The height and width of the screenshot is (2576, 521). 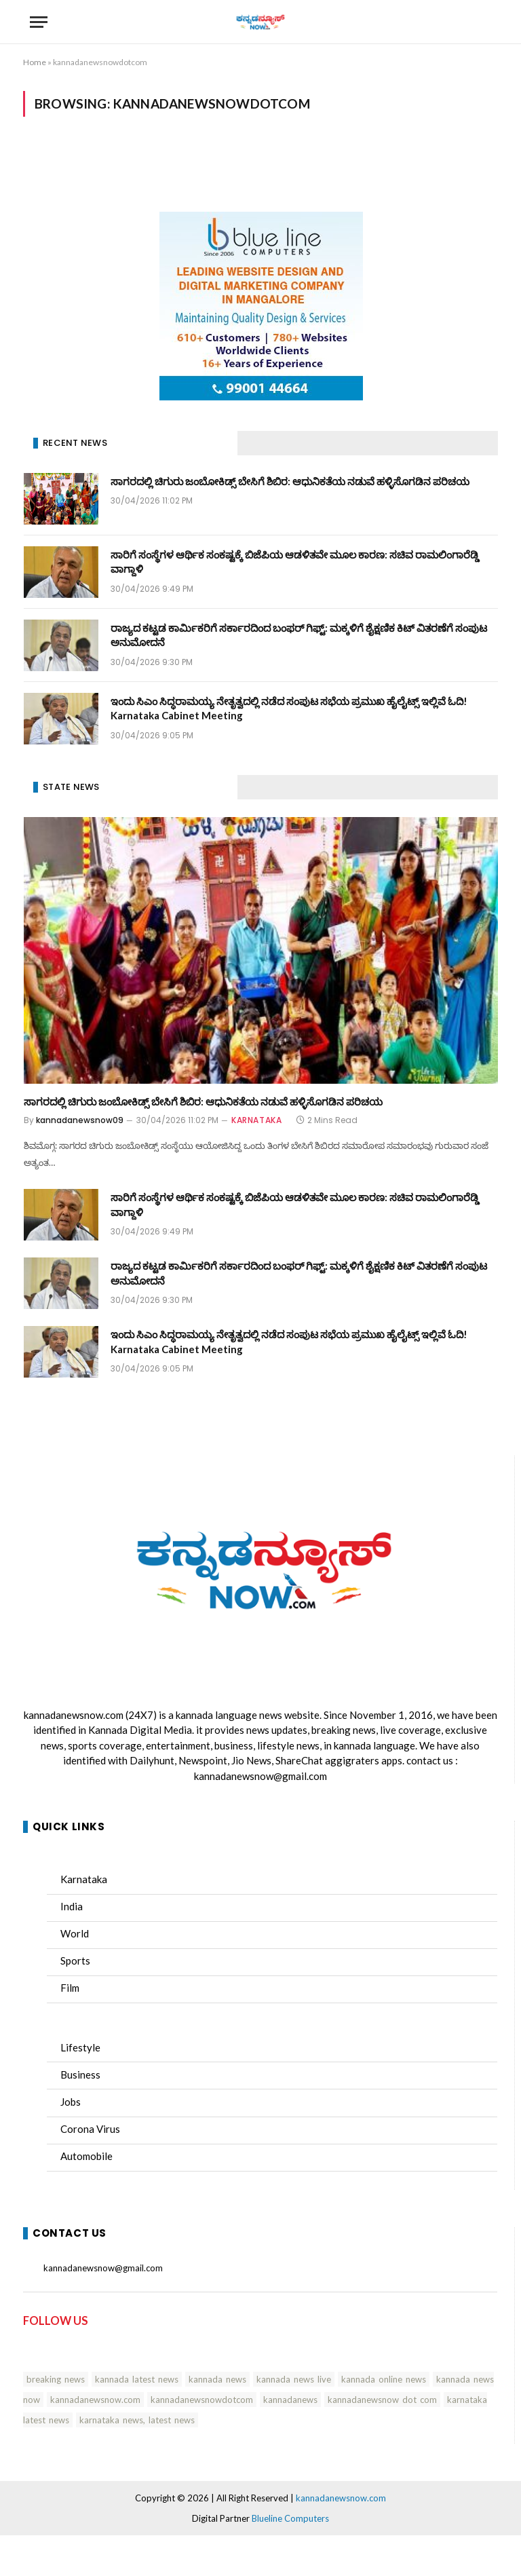 What do you see at coordinates (83, 1879) in the screenshot?
I see `Karnataka` at bounding box center [83, 1879].